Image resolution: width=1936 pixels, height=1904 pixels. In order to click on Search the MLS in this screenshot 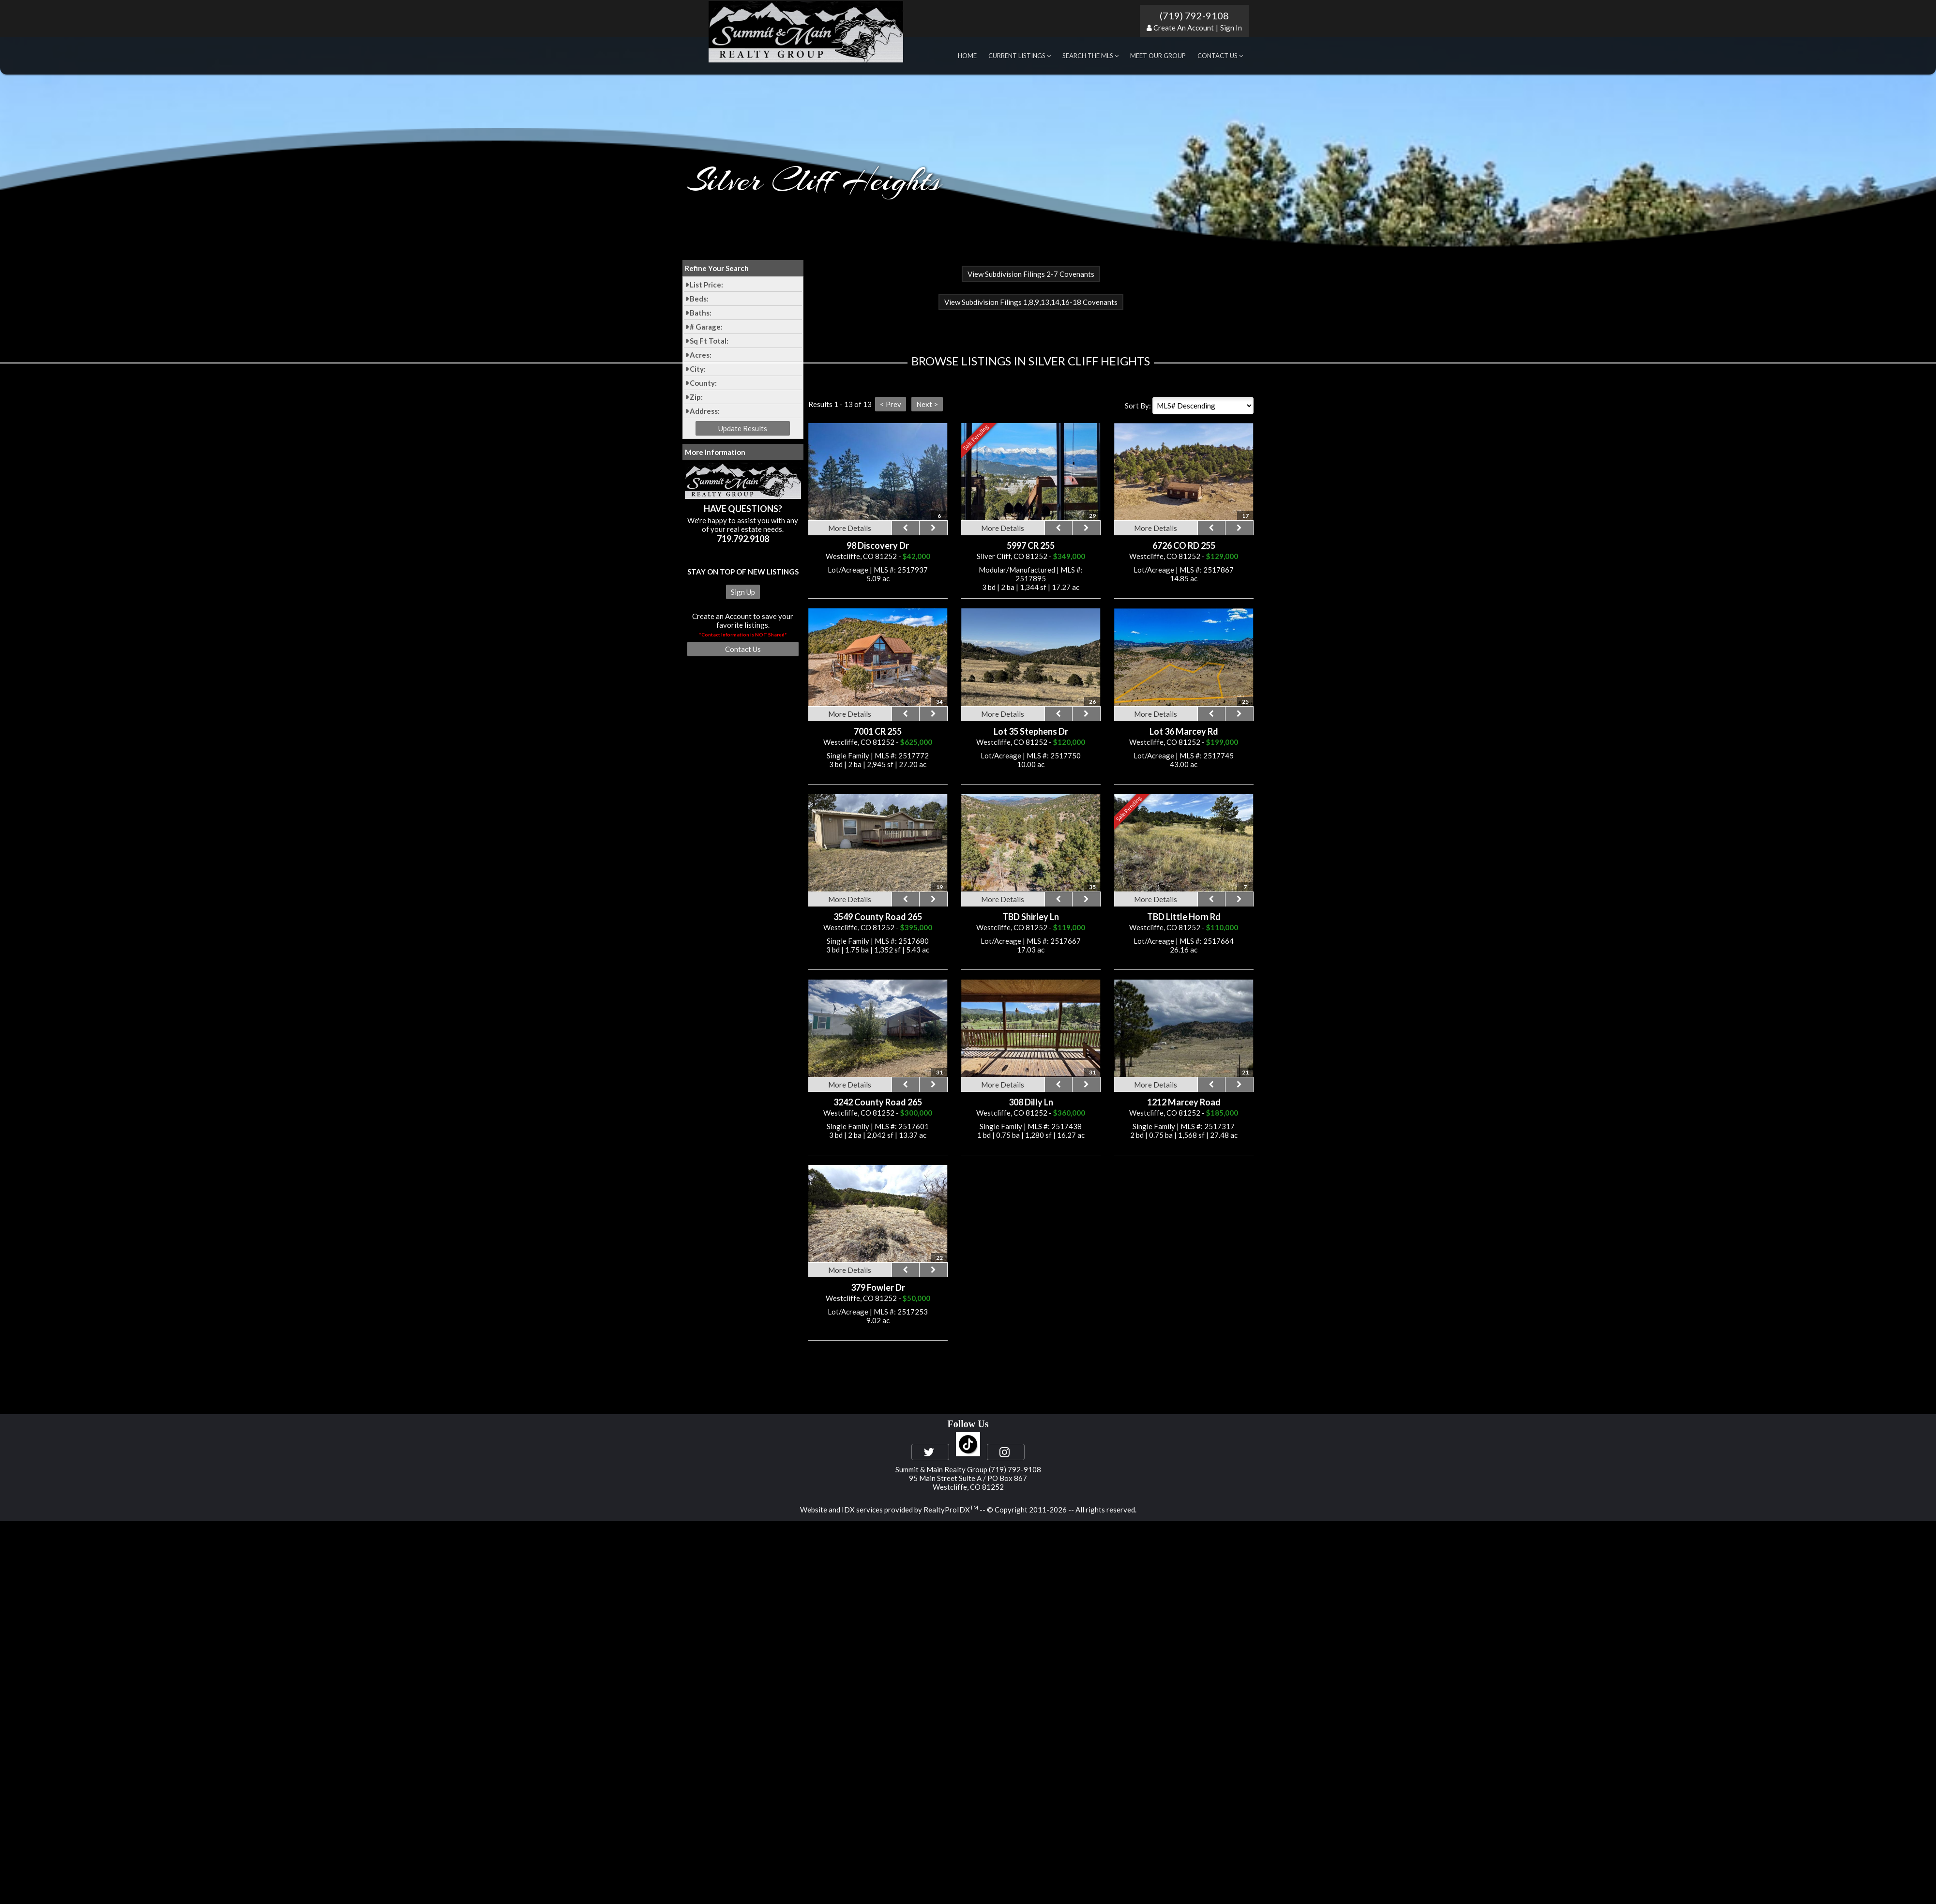, I will do `click(1090, 56)`.